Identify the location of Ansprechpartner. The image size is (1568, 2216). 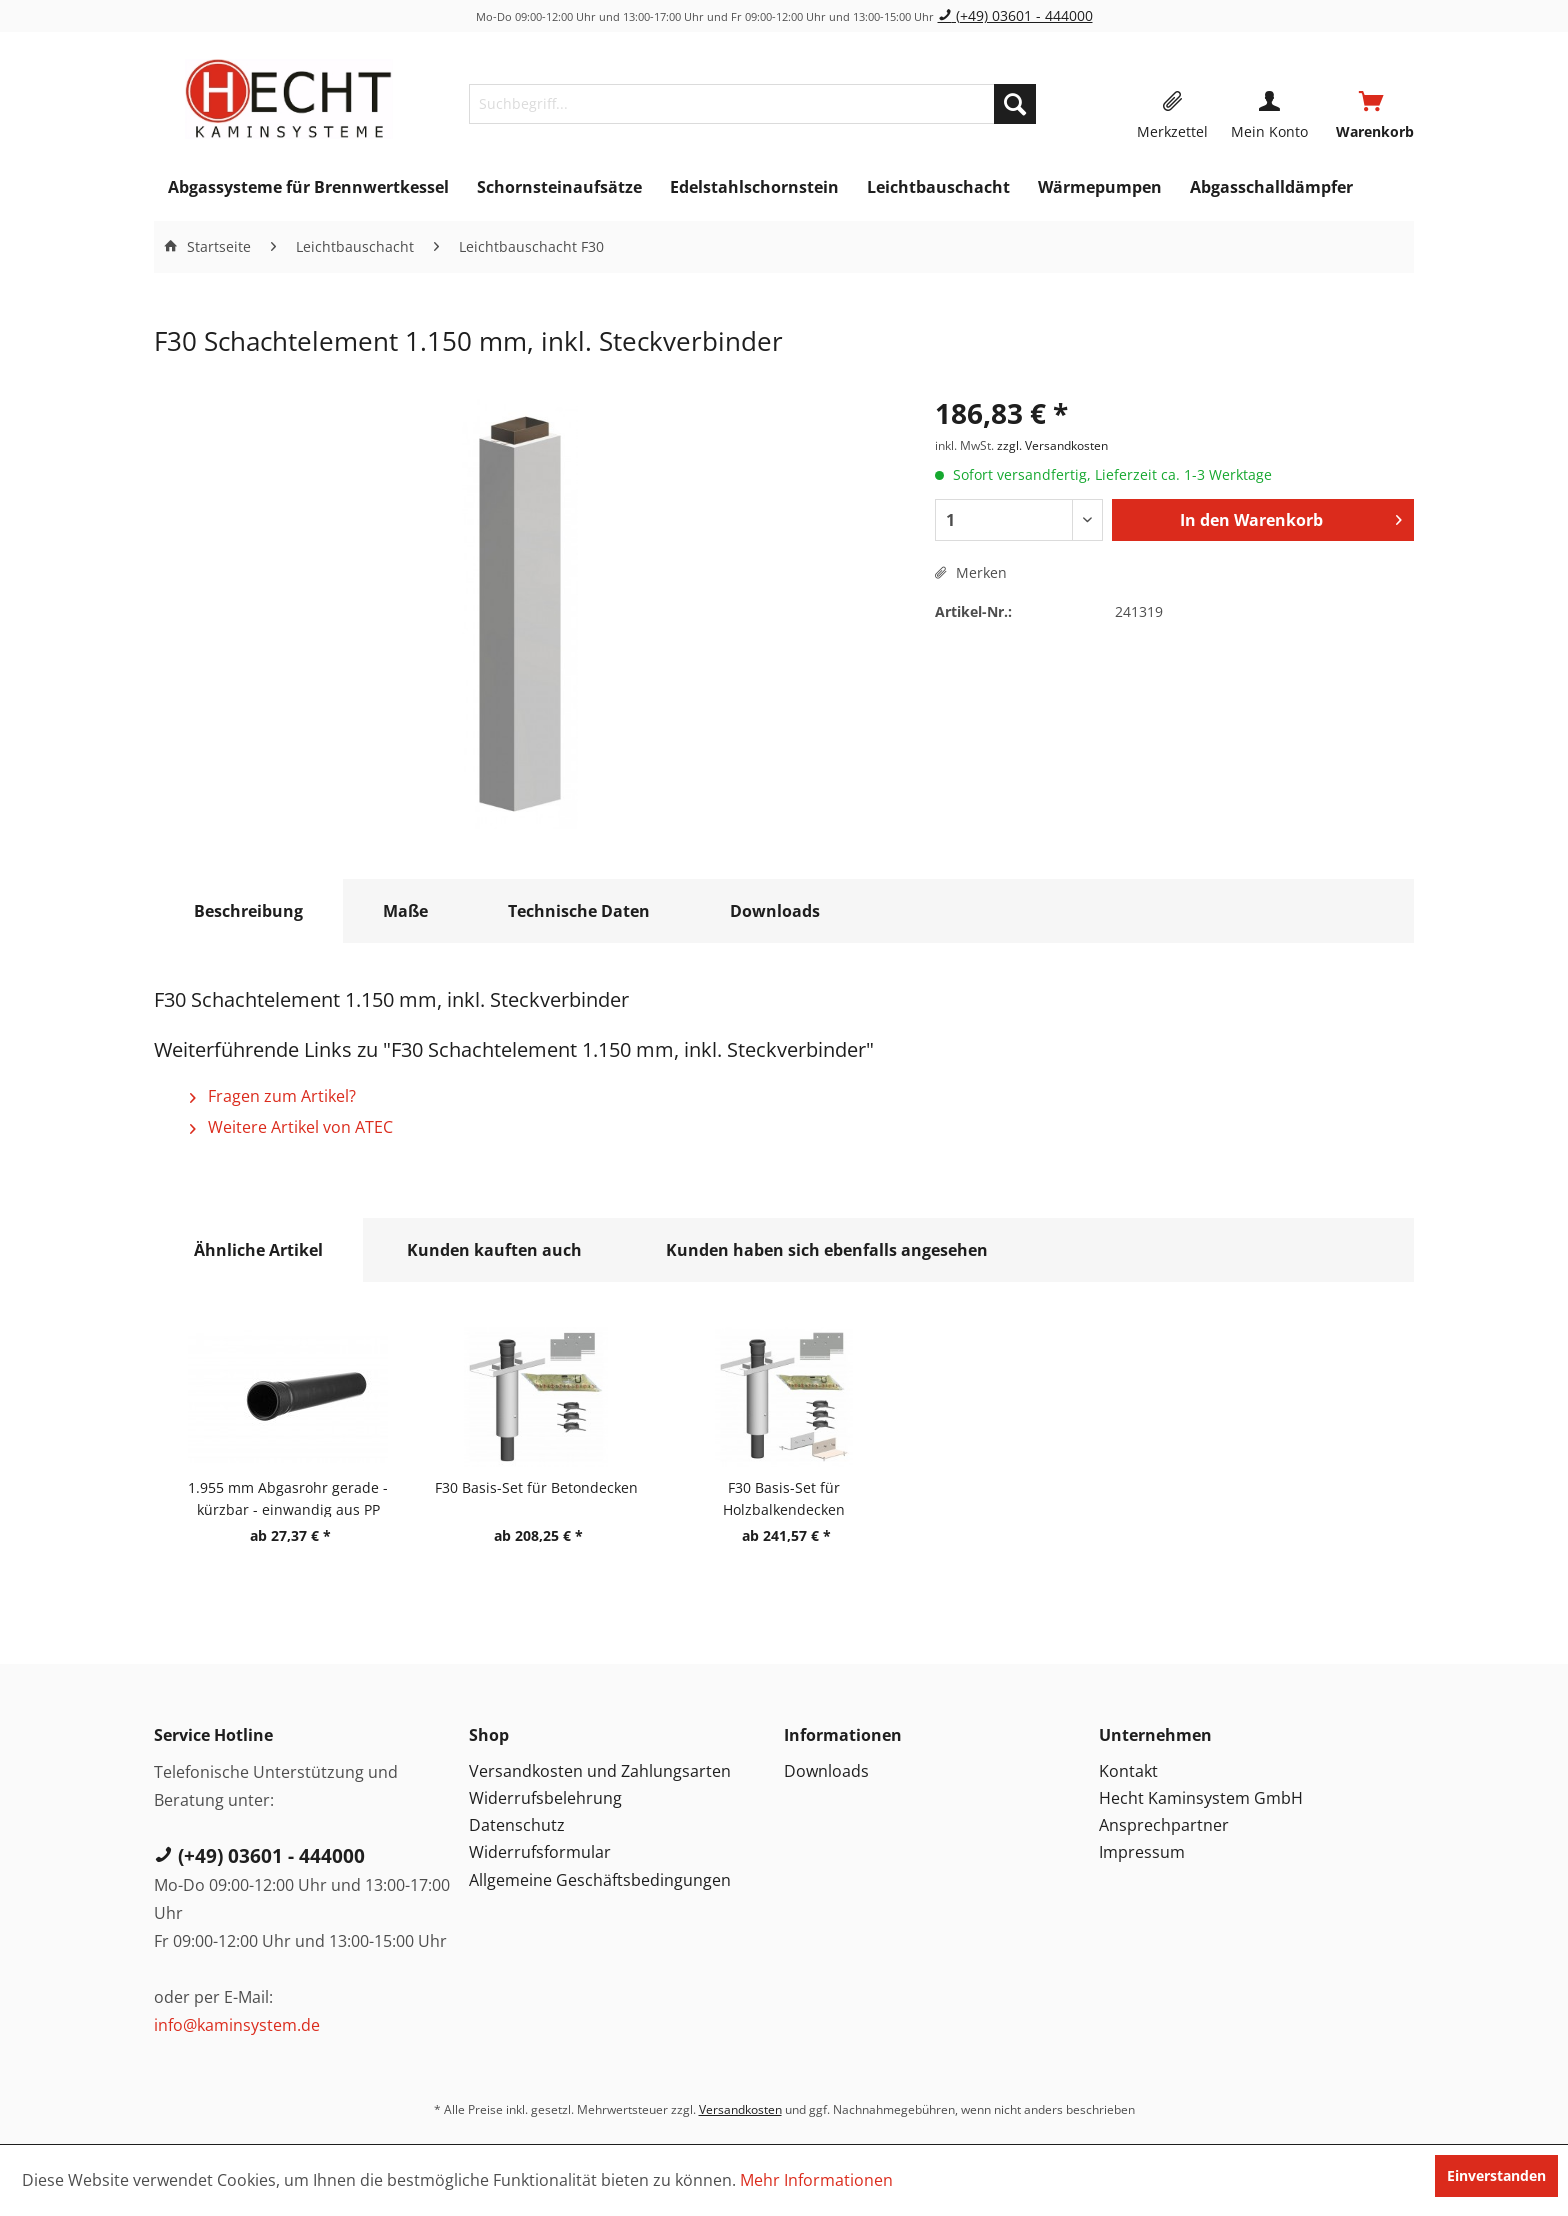
(1164, 1825).